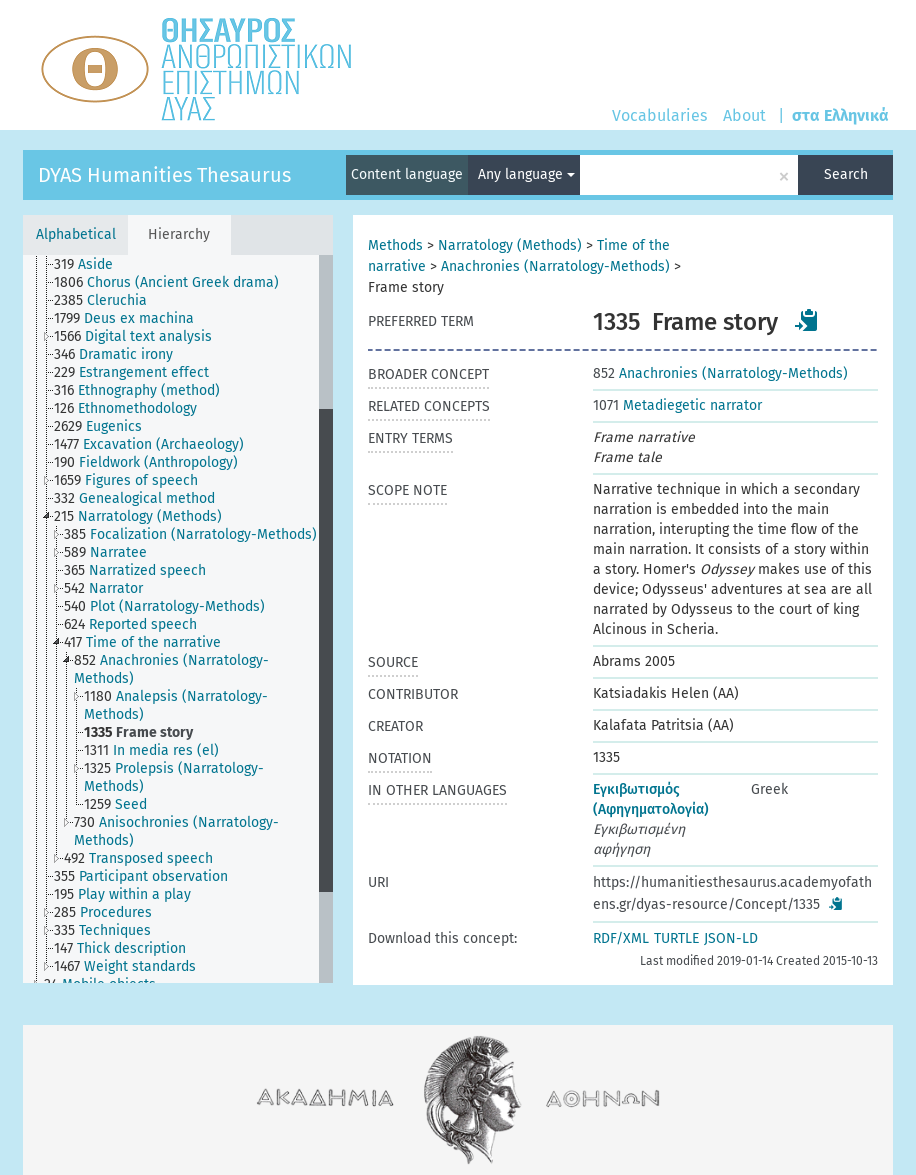 Image resolution: width=916 pixels, height=1175 pixels. Describe the element at coordinates (744, 115) in the screenshot. I see `About` at that location.